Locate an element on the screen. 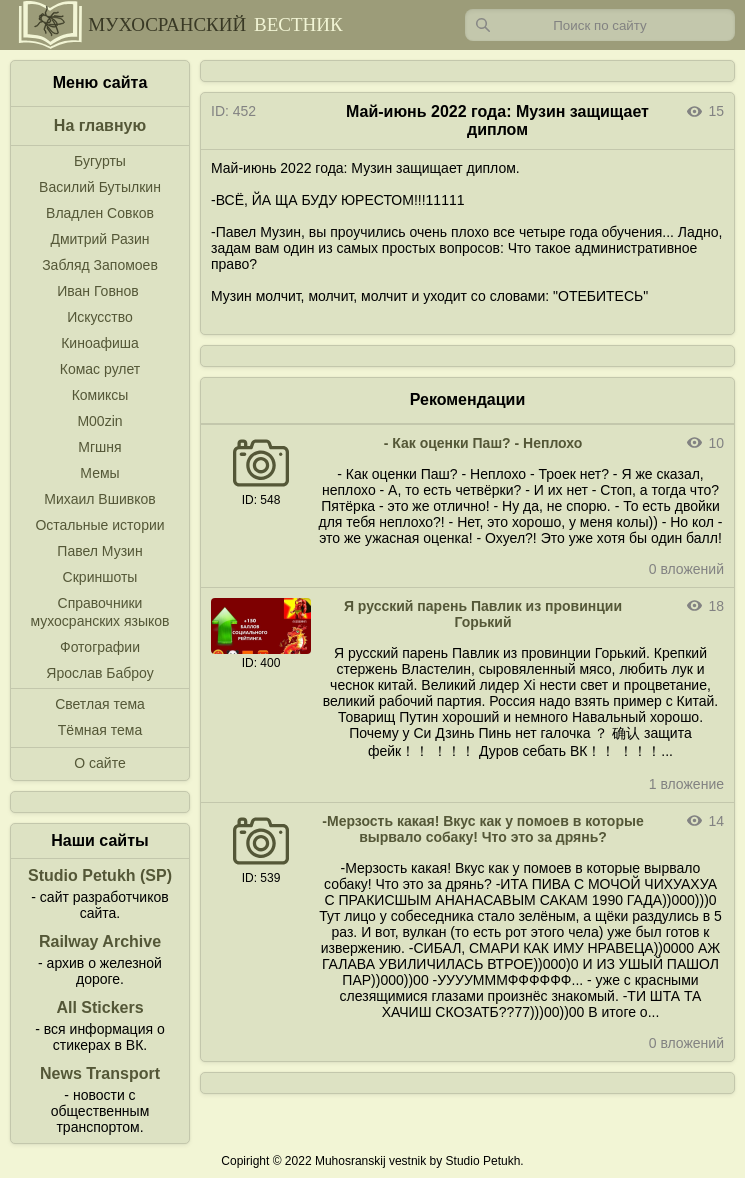  - Как оценки Паш? - Неплохо is located at coordinates (483, 443).